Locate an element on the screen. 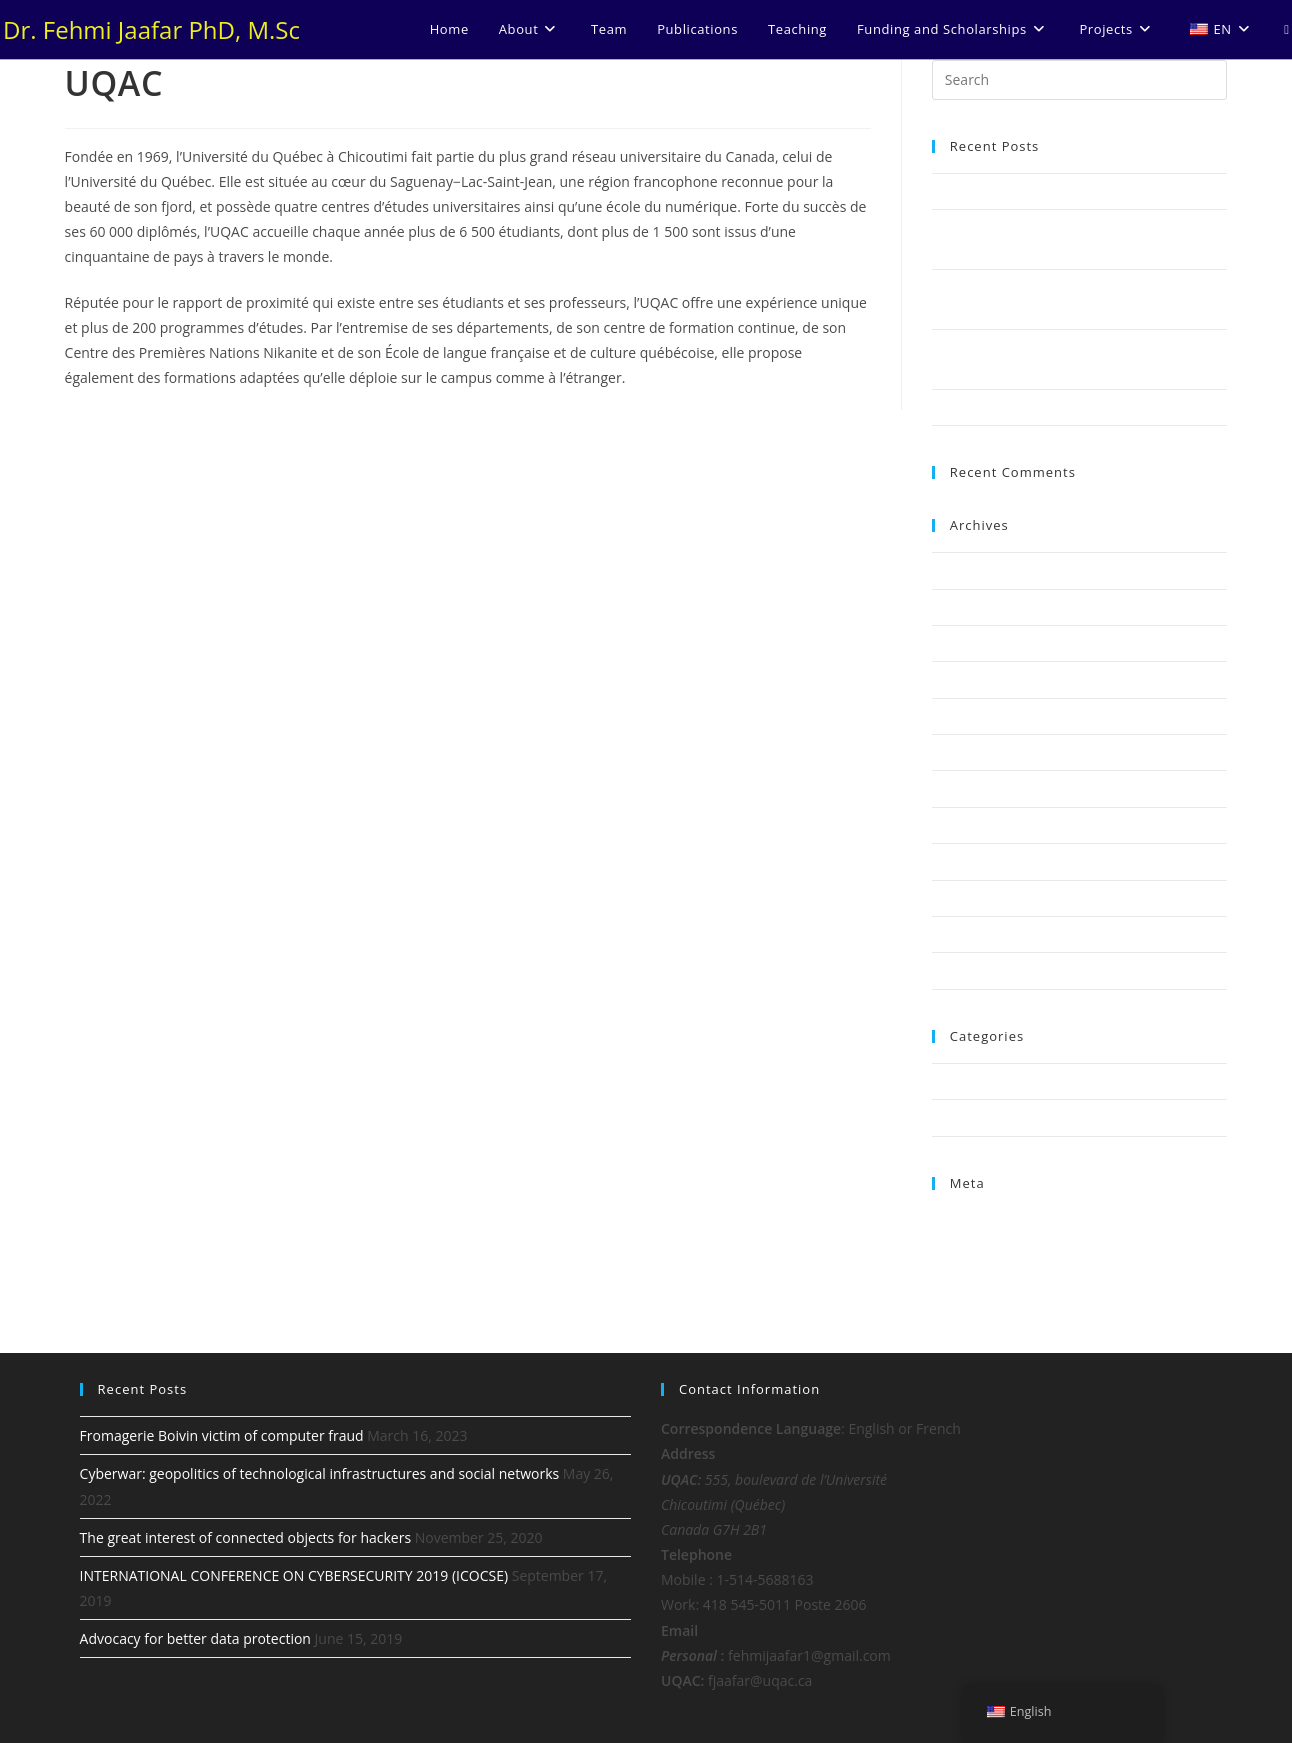  Dr. Fehmi Jaafar PhD, M.Sc is located at coordinates (151, 29).